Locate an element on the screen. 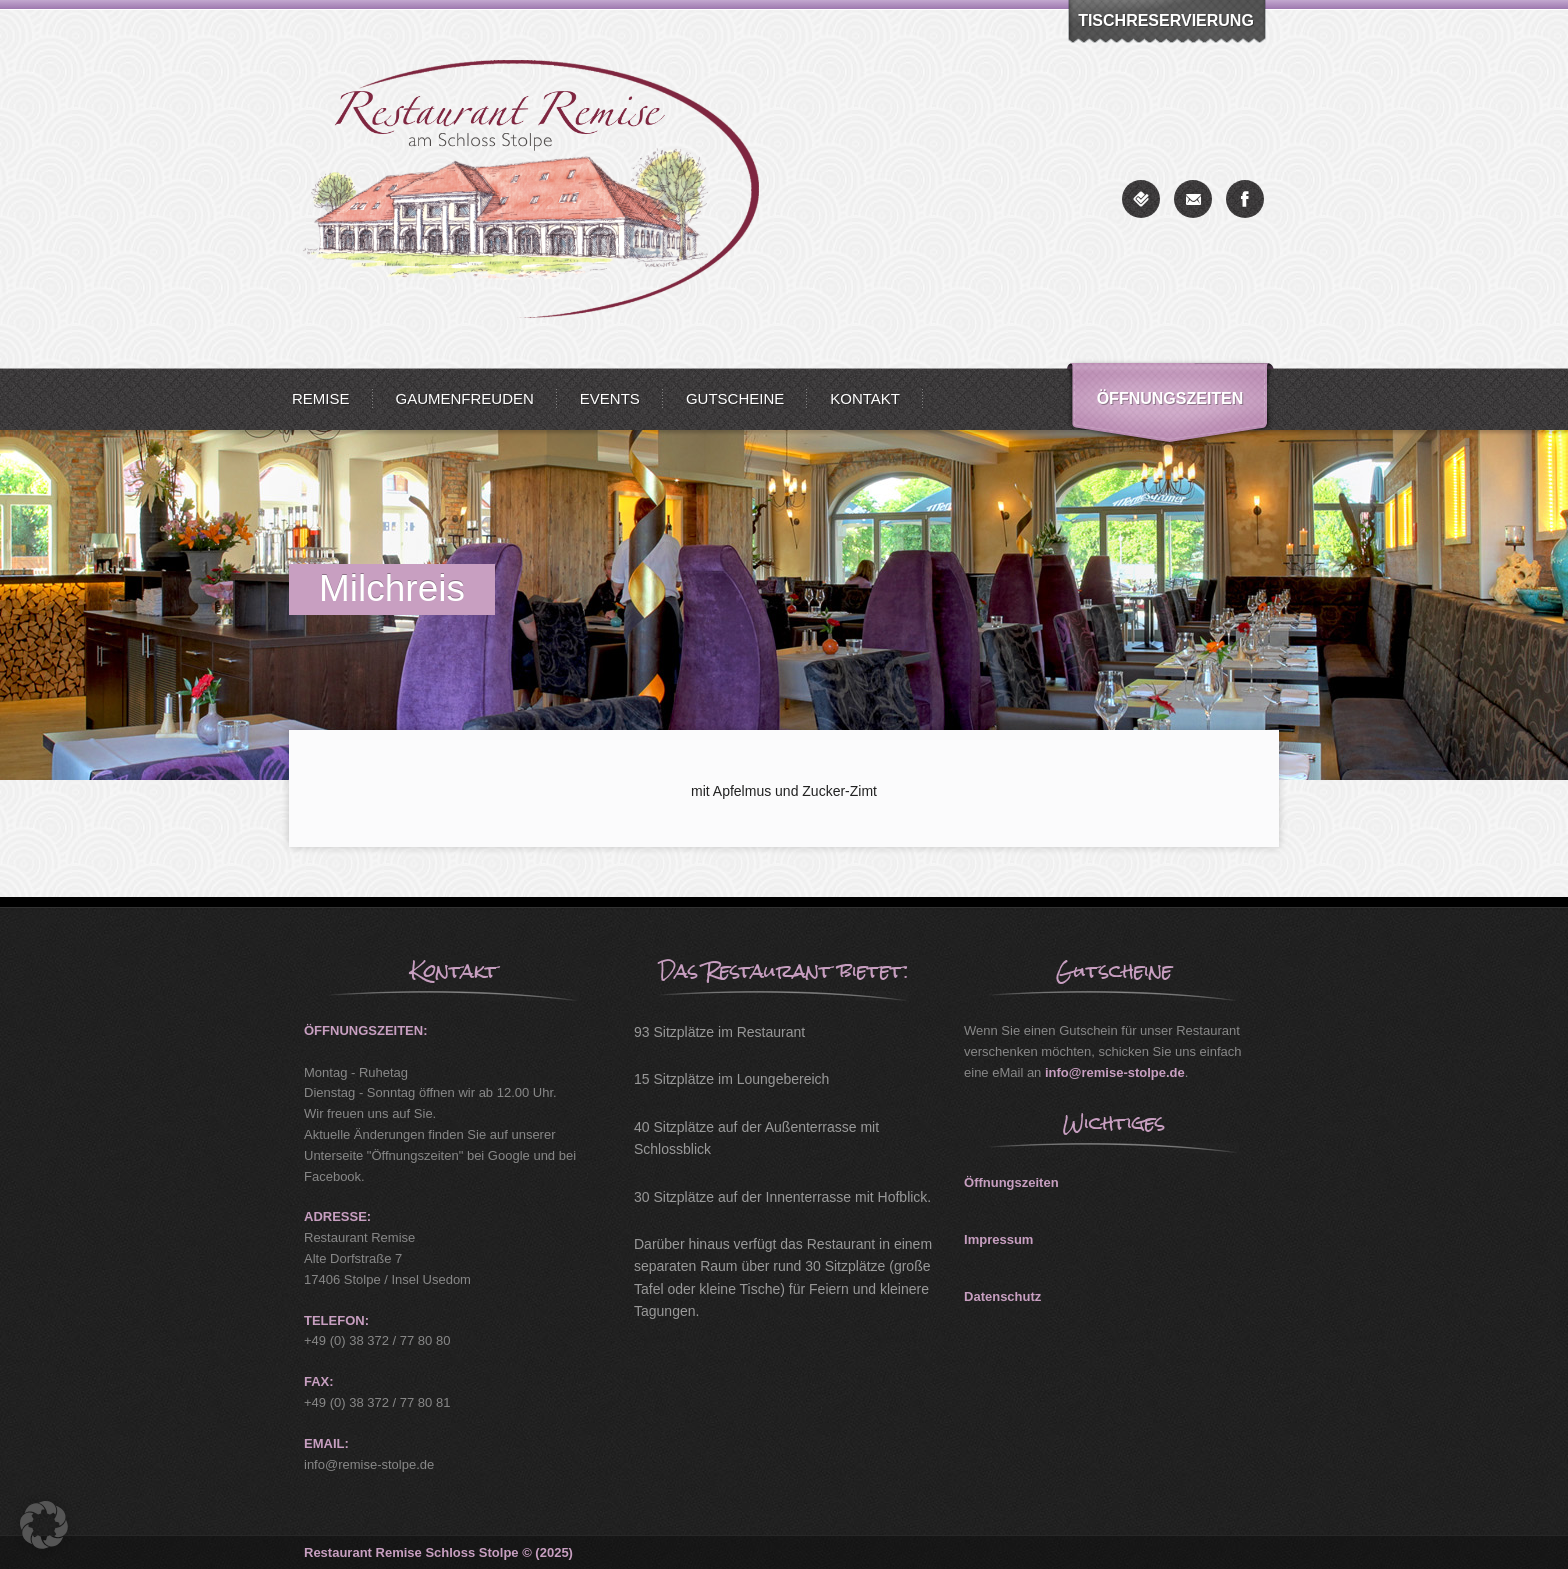  Öffnungszeiten is located at coordinates (1170, 398).